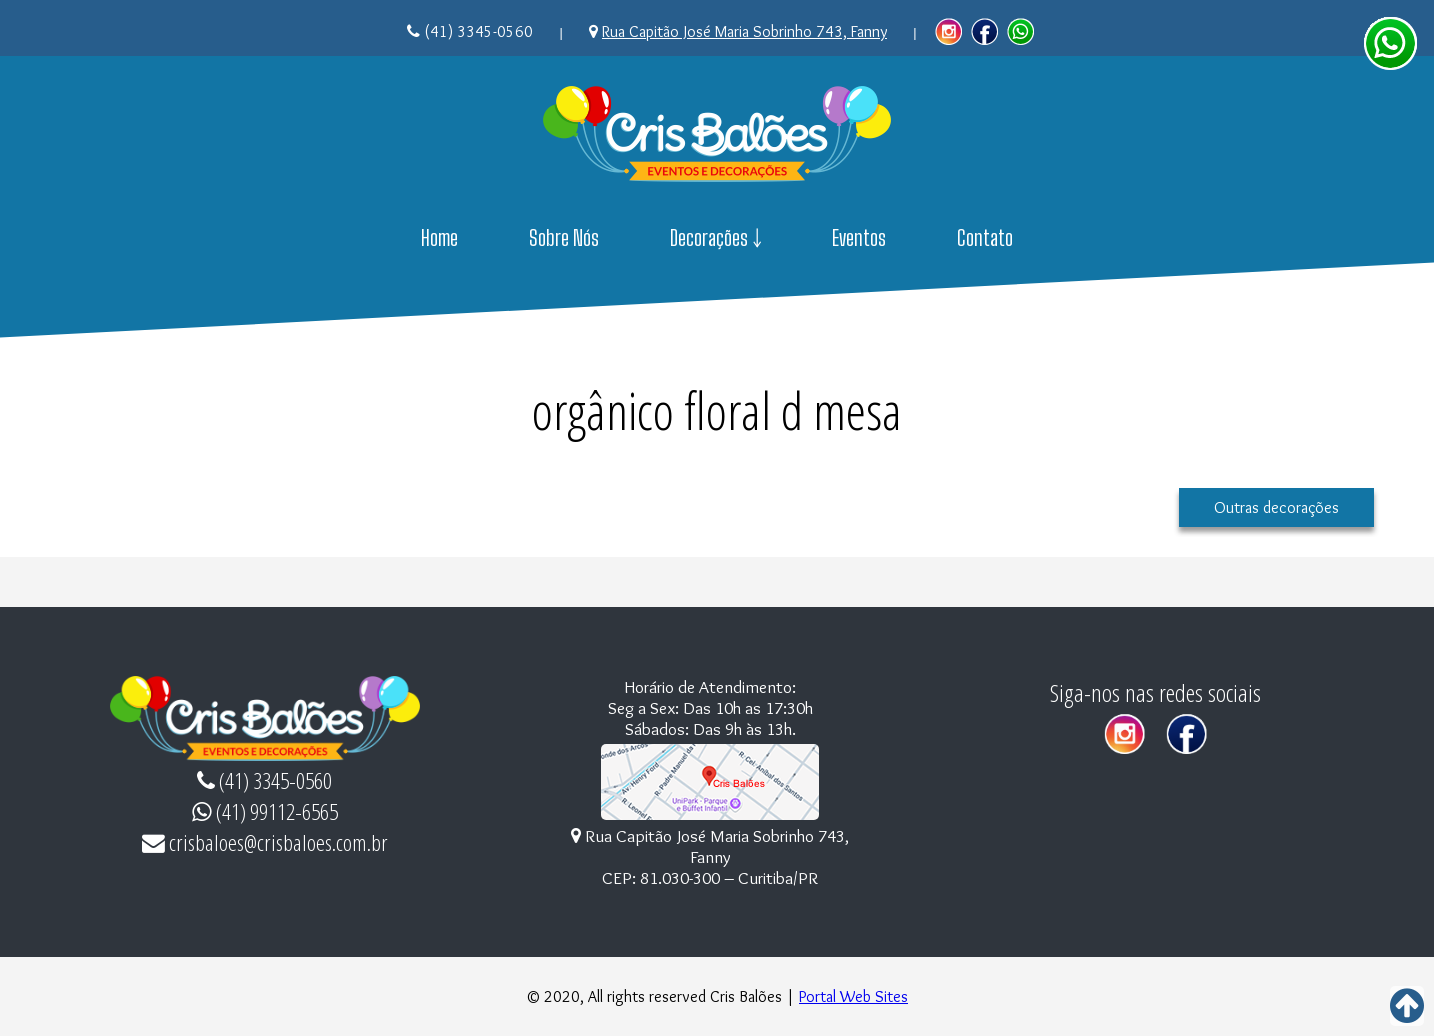  Describe the element at coordinates (744, 31) in the screenshot. I see `Rua Capitão José Maria Sobrinho 743, Fanny` at that location.